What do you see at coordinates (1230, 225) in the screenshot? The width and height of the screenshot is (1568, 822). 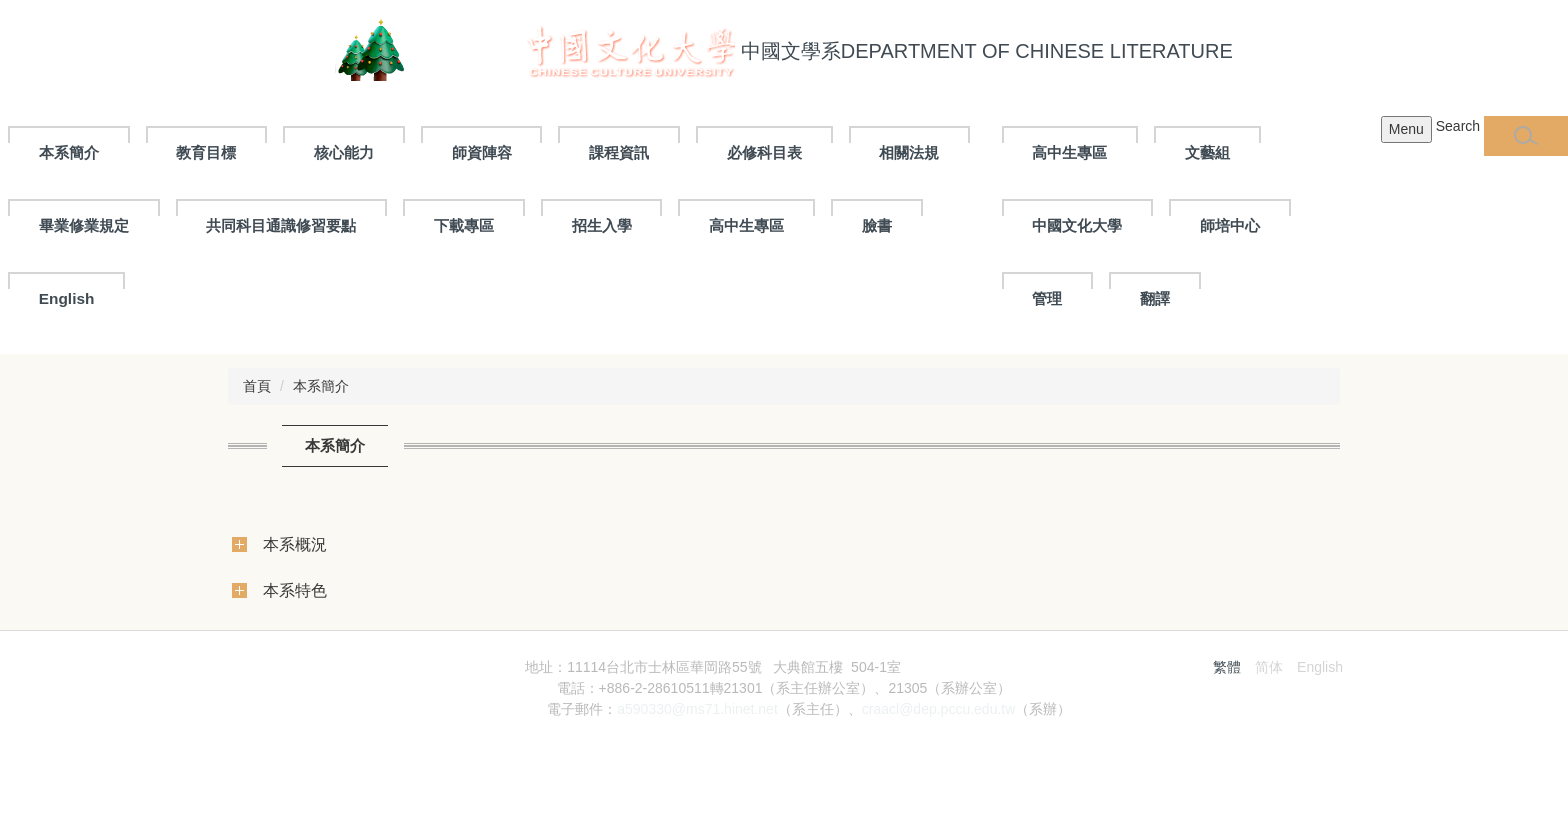 I see `師培中心` at bounding box center [1230, 225].